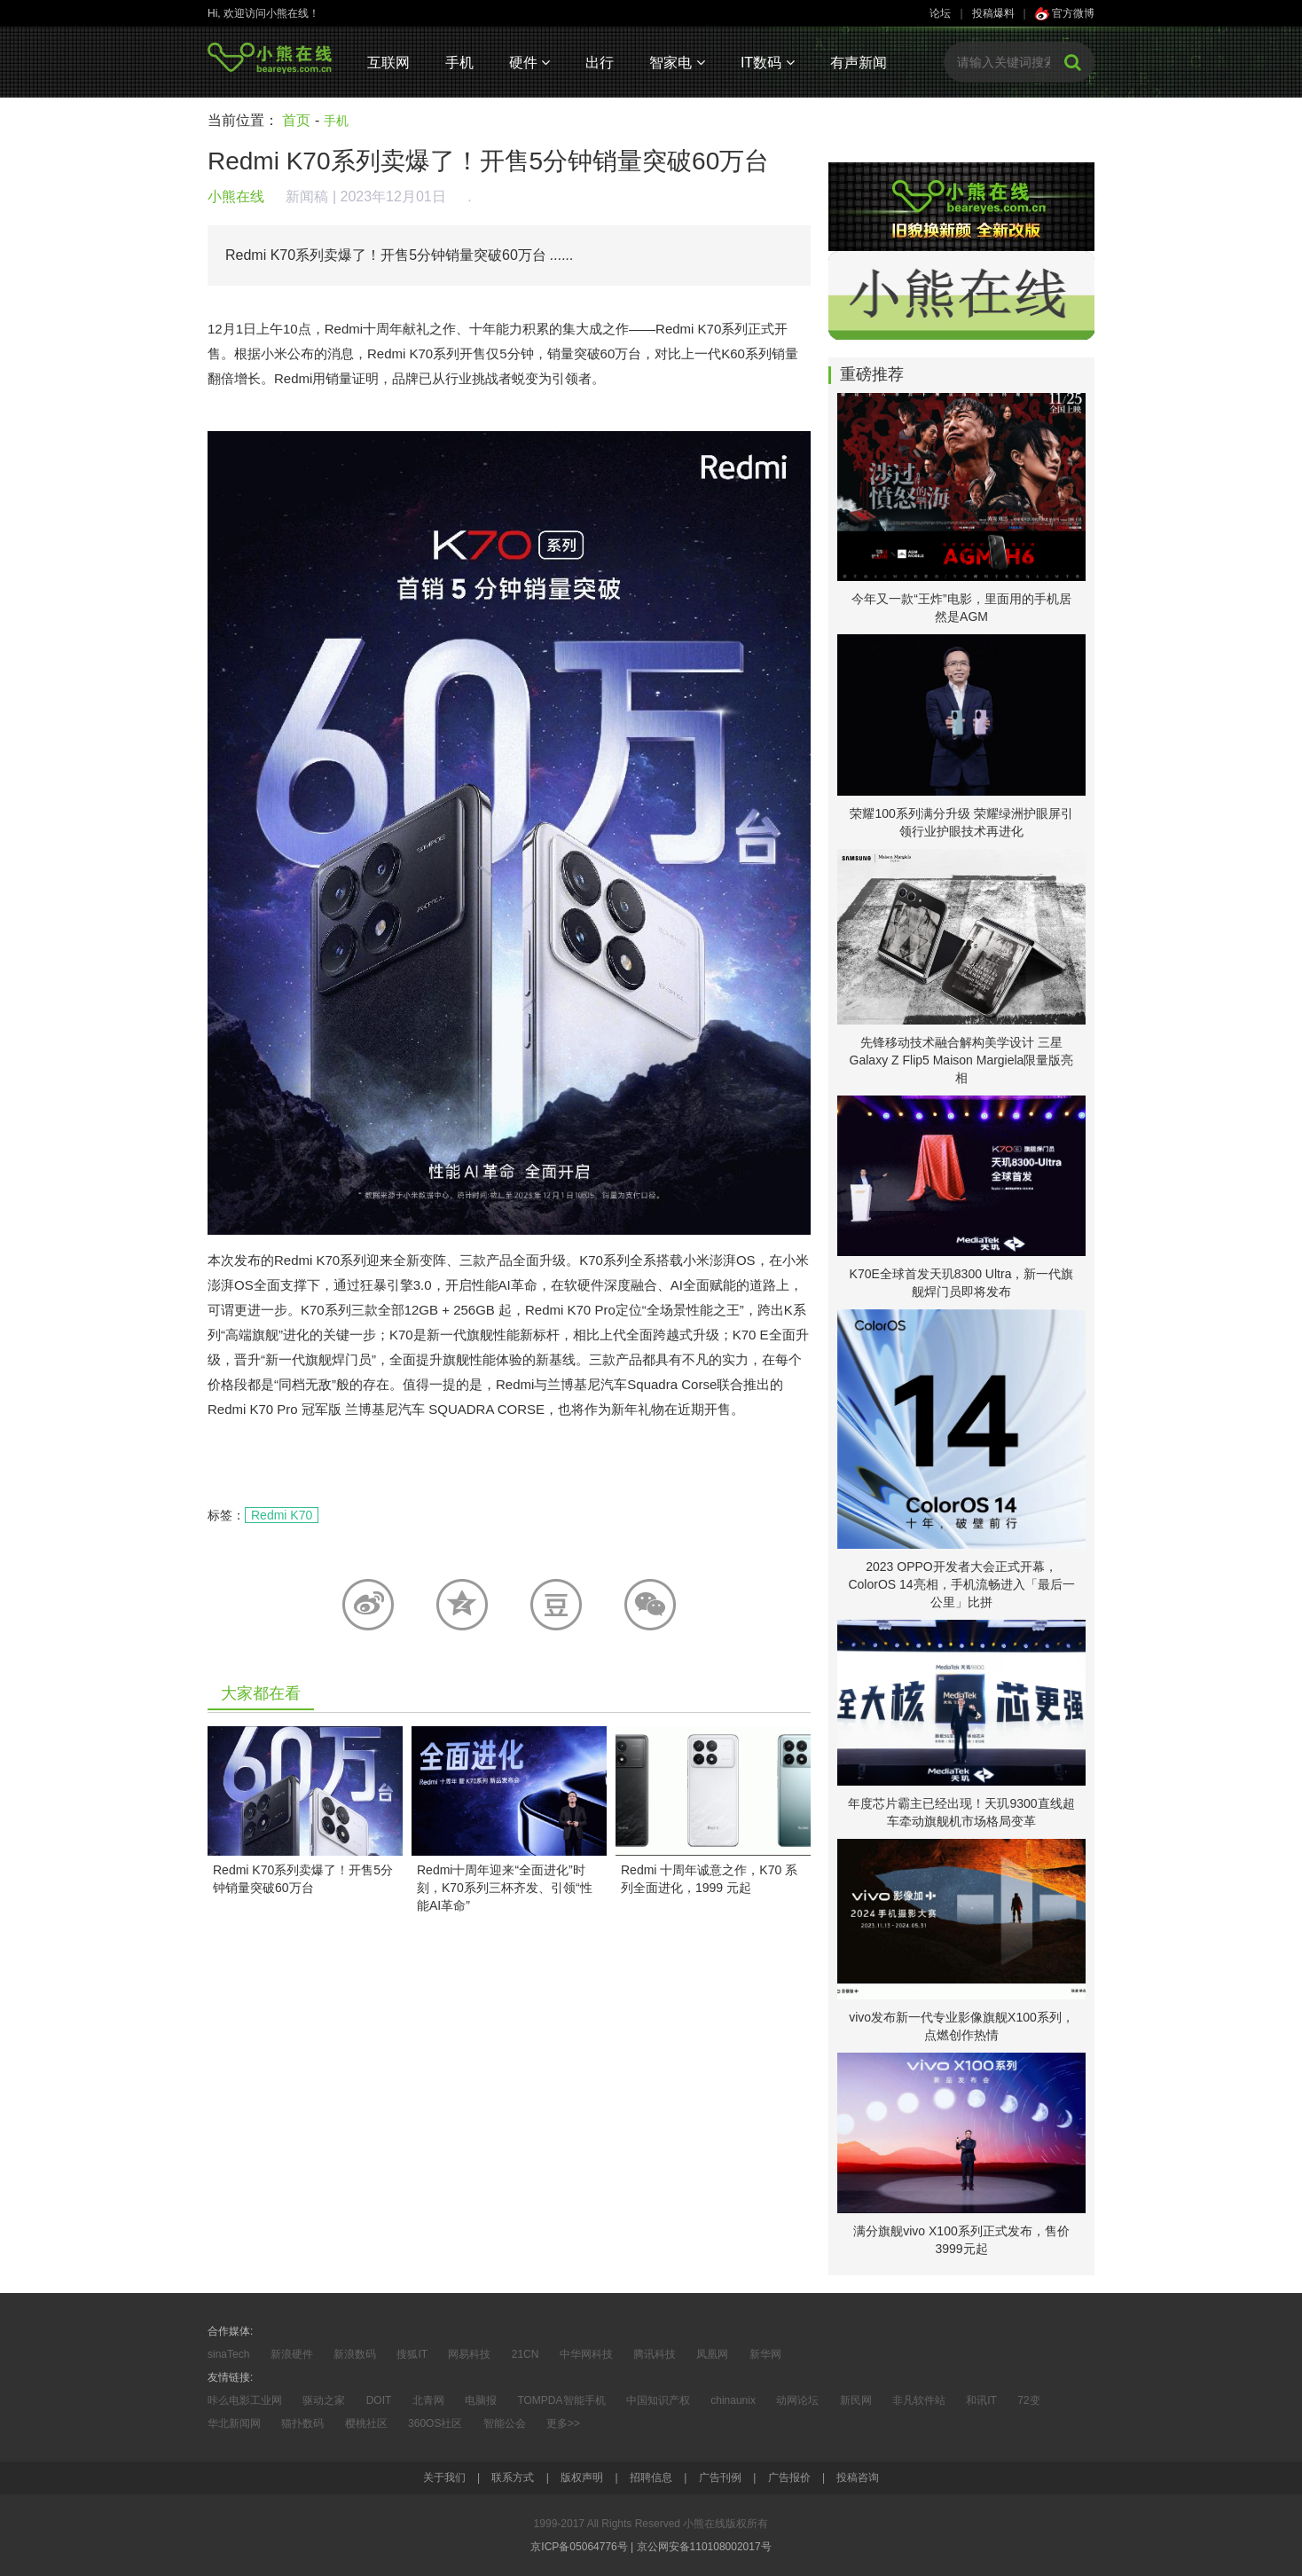 The height and width of the screenshot is (2576, 1302). I want to click on 智家电, so click(676, 62).